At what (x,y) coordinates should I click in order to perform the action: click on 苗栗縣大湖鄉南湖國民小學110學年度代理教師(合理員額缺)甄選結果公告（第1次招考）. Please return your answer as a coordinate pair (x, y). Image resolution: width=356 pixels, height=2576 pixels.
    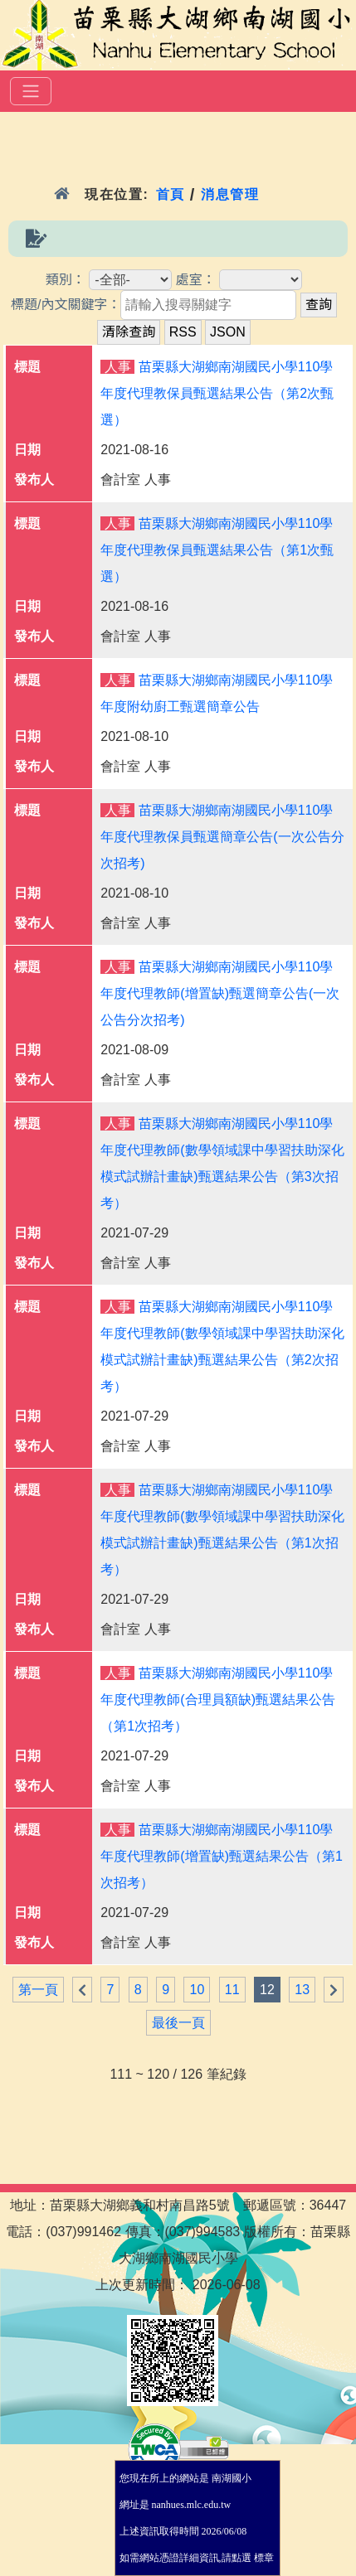
    Looking at the image, I should click on (217, 1699).